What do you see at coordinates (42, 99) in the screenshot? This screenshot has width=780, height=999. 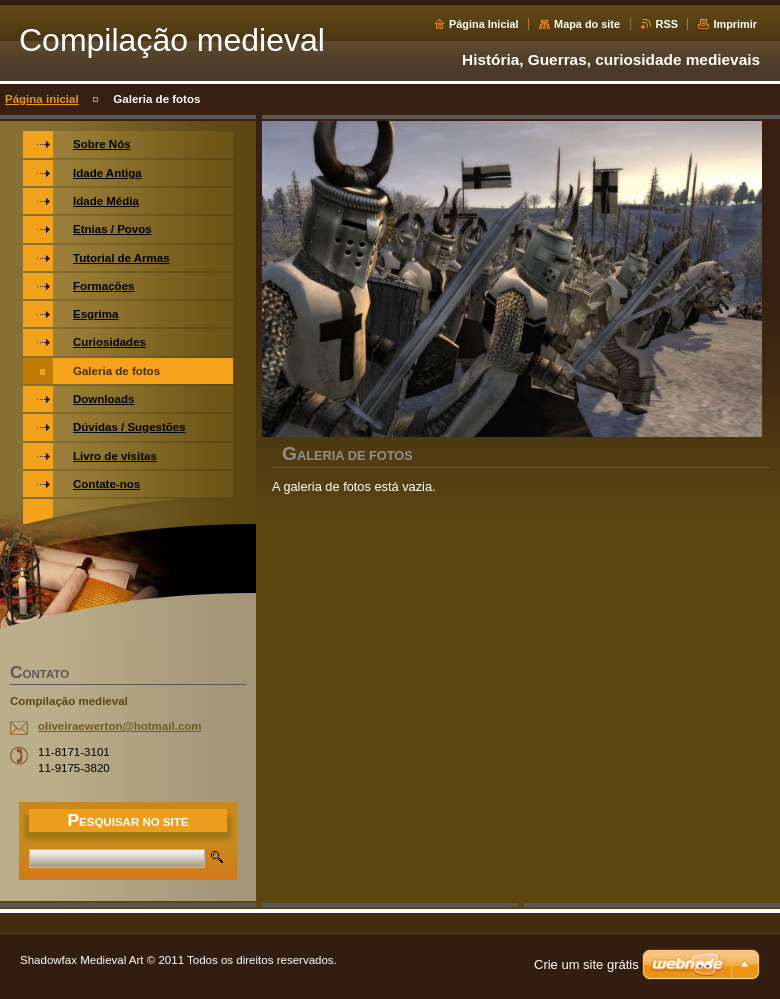 I see `Página inicial` at bounding box center [42, 99].